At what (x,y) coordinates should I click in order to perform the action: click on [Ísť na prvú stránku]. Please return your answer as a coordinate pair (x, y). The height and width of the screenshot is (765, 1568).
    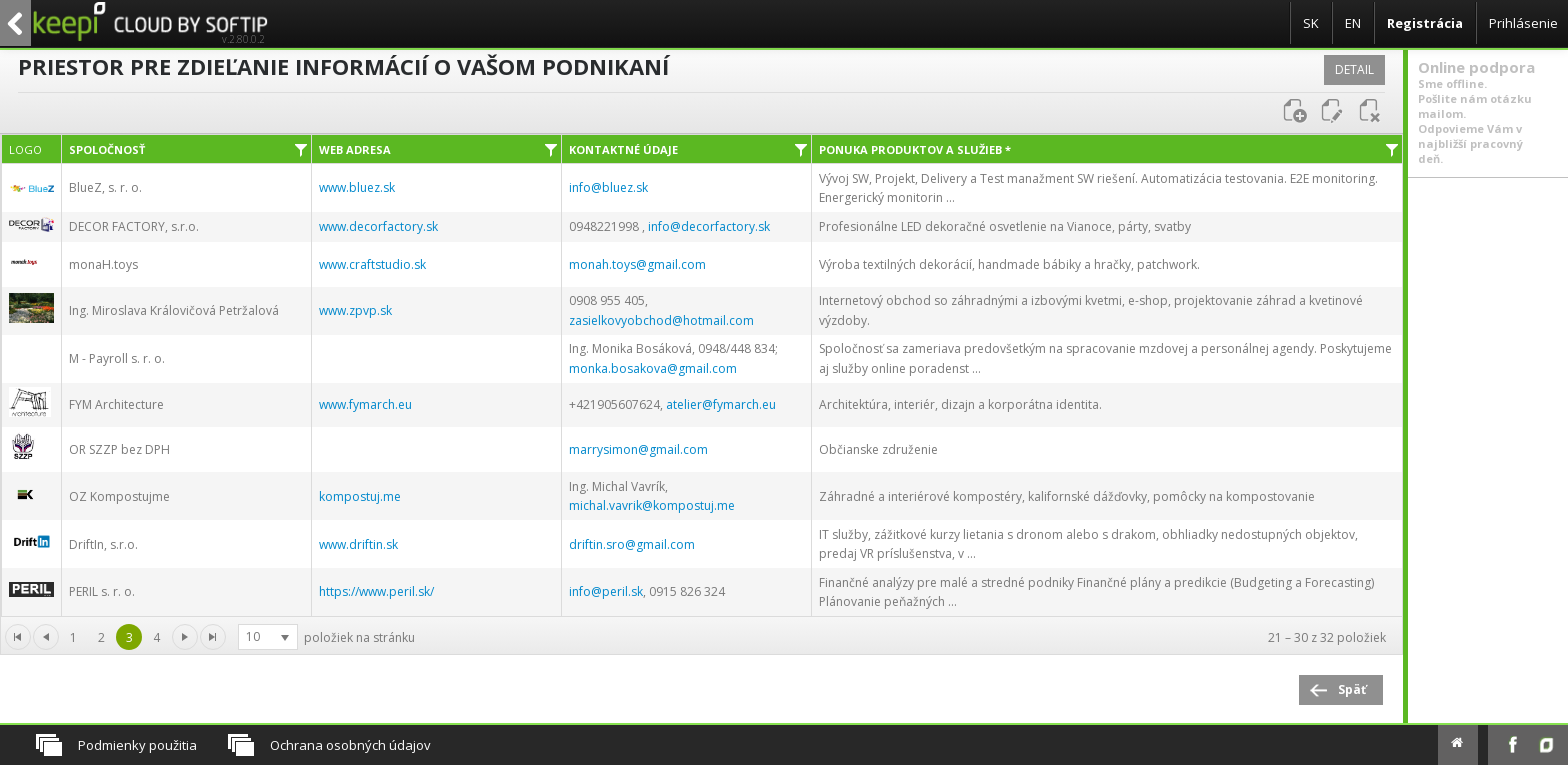
    Looking at the image, I should click on (185, 637).